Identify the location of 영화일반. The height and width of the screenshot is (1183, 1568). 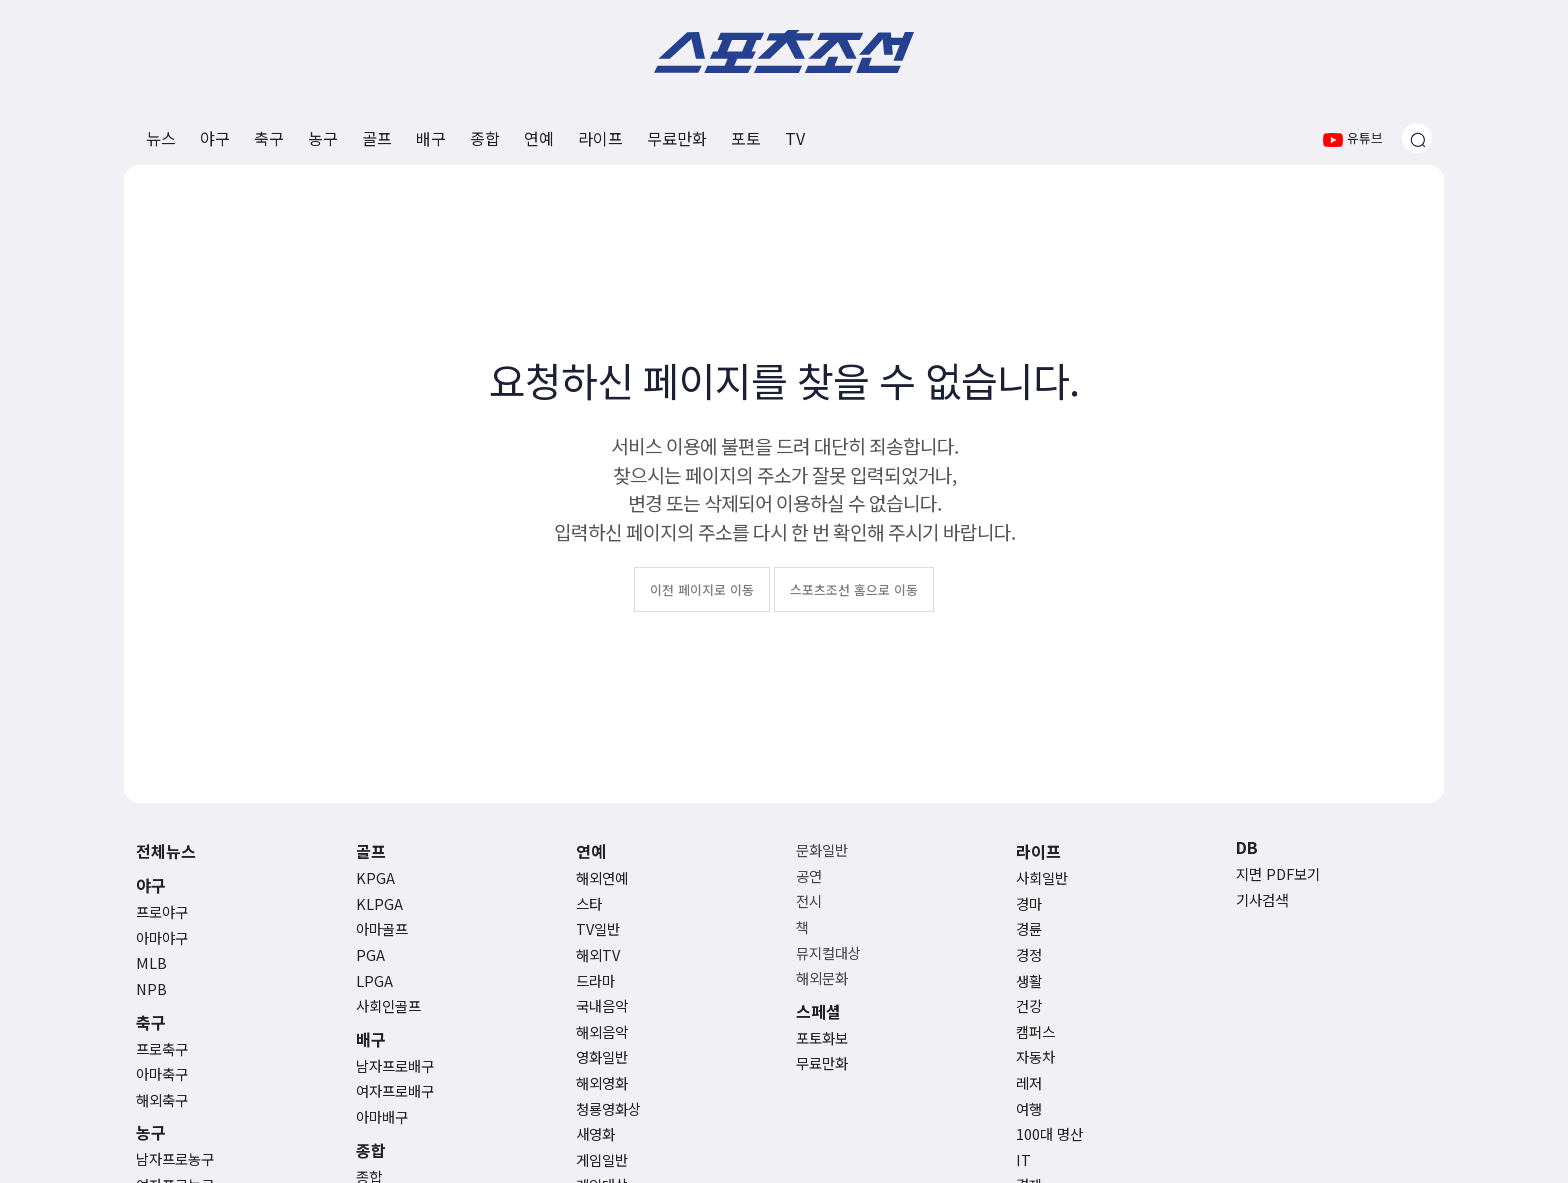
(602, 1056).